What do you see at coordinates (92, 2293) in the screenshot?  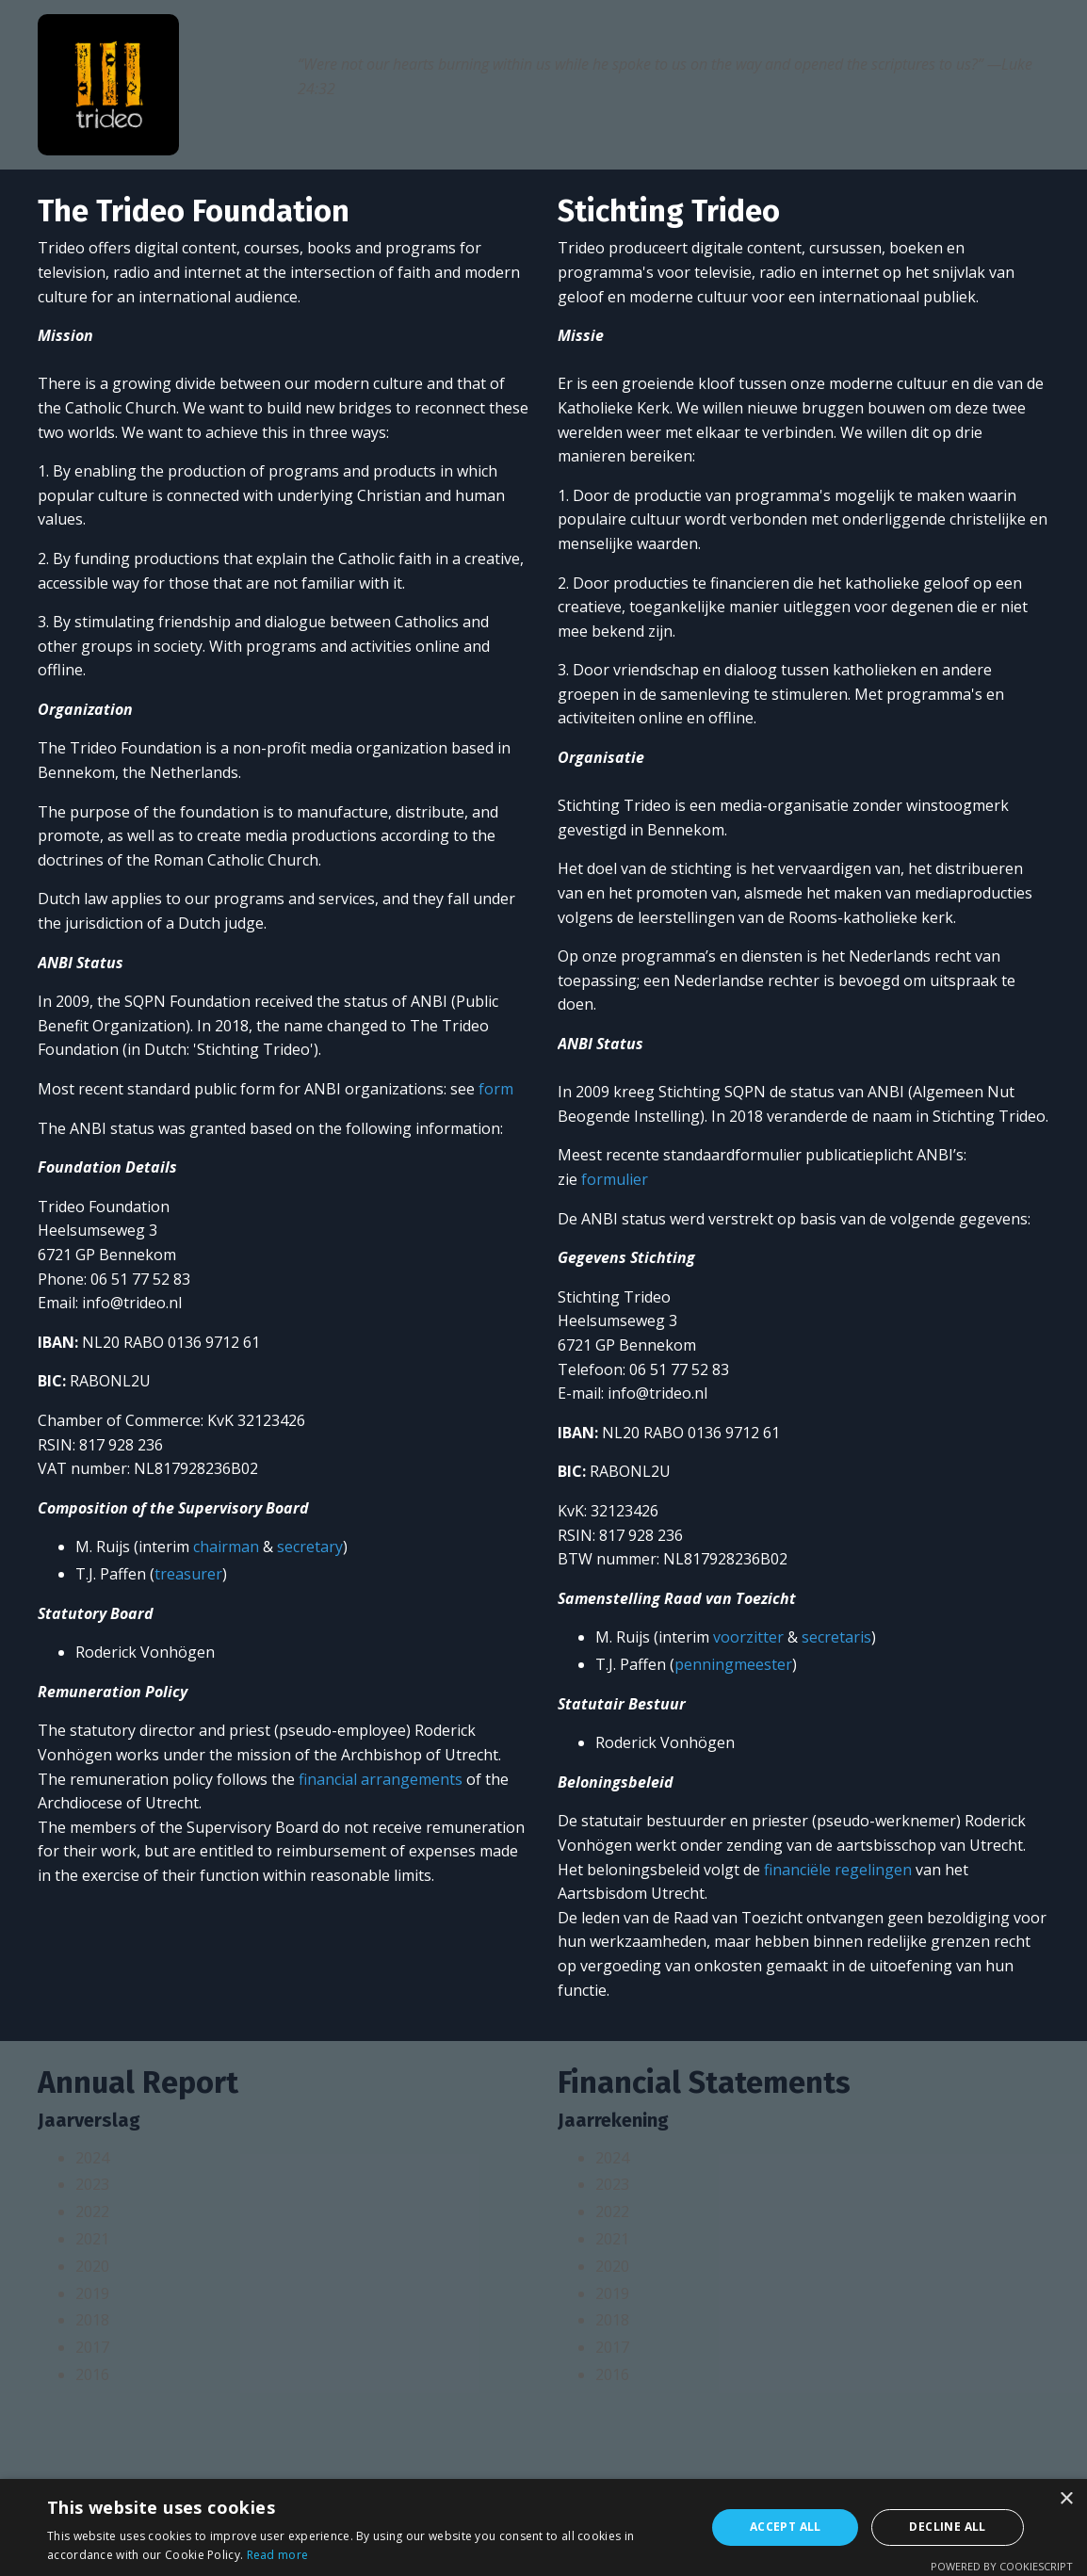 I see `2019` at bounding box center [92, 2293].